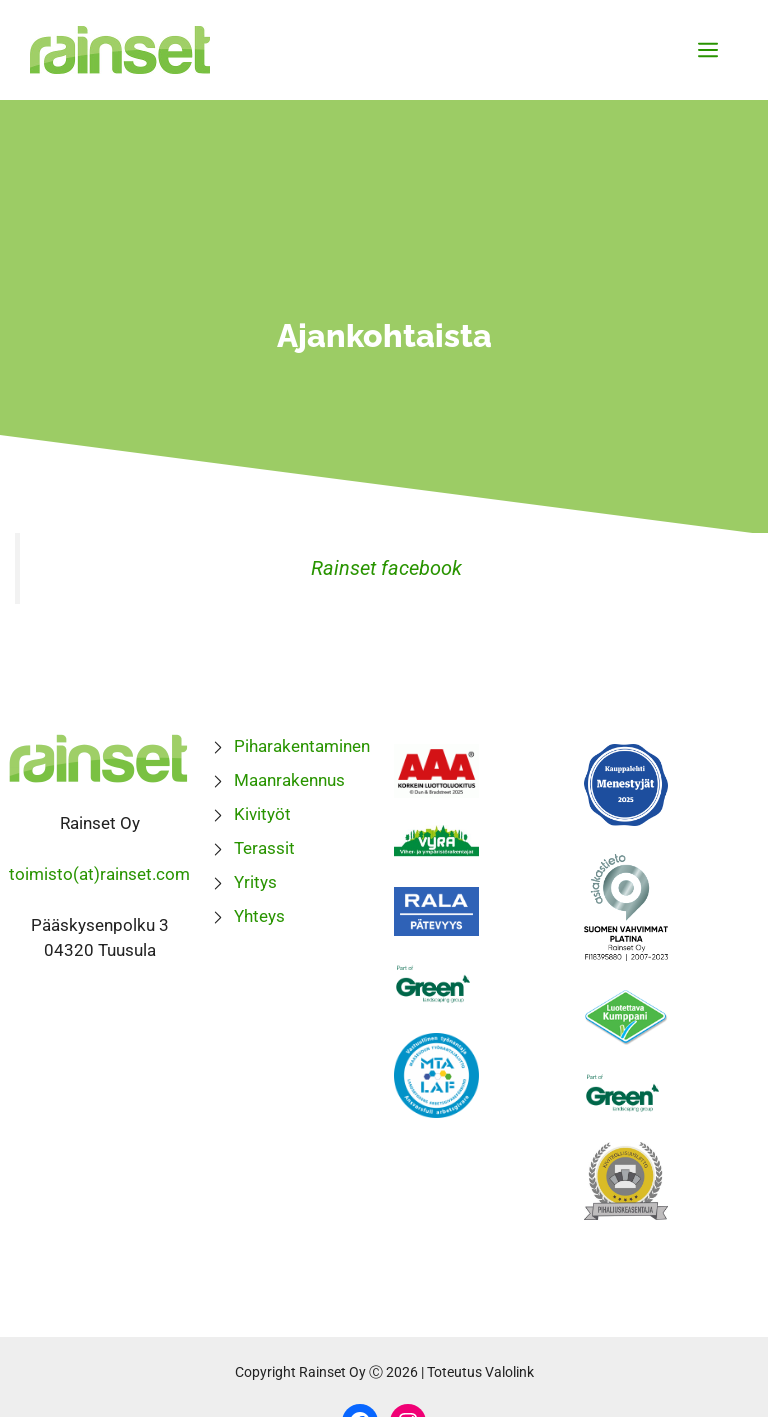 This screenshot has height=1417, width=768. I want to click on Yritys, so click(255, 882).